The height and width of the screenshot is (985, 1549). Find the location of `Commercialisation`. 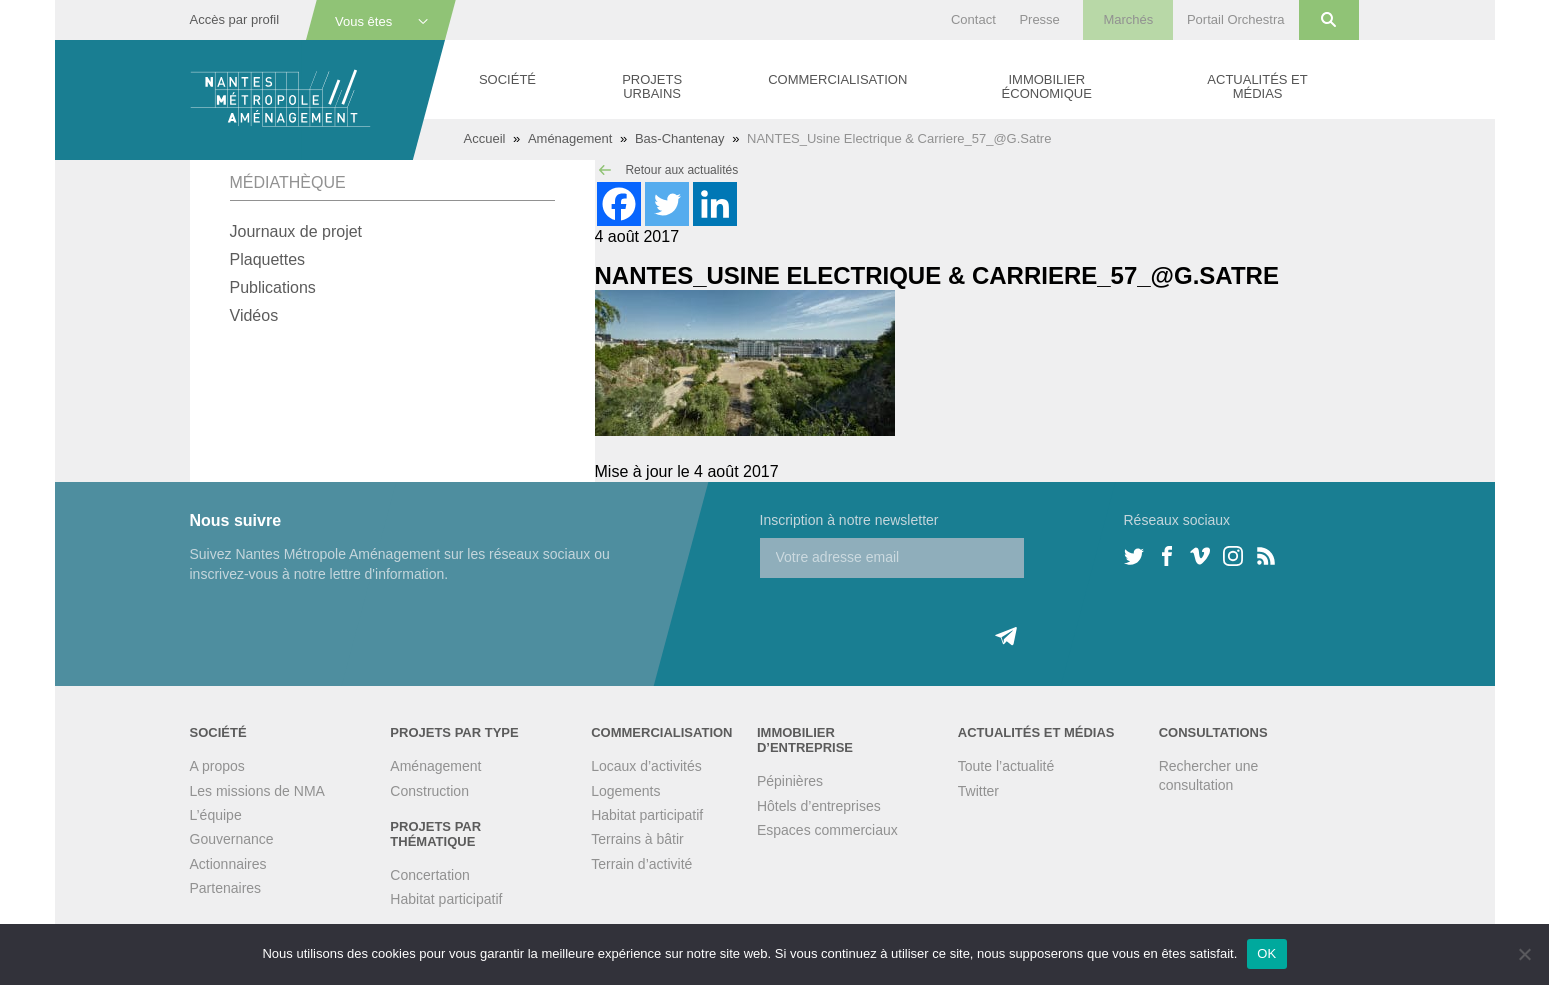

Commercialisation is located at coordinates (837, 79).